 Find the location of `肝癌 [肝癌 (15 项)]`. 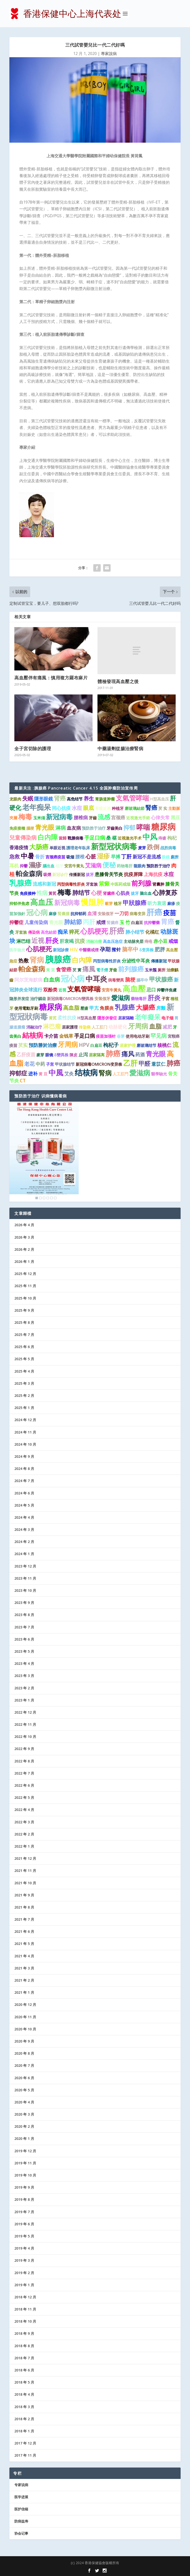

肝癌 [肝癌 (15 项)] is located at coordinates (116, 931).